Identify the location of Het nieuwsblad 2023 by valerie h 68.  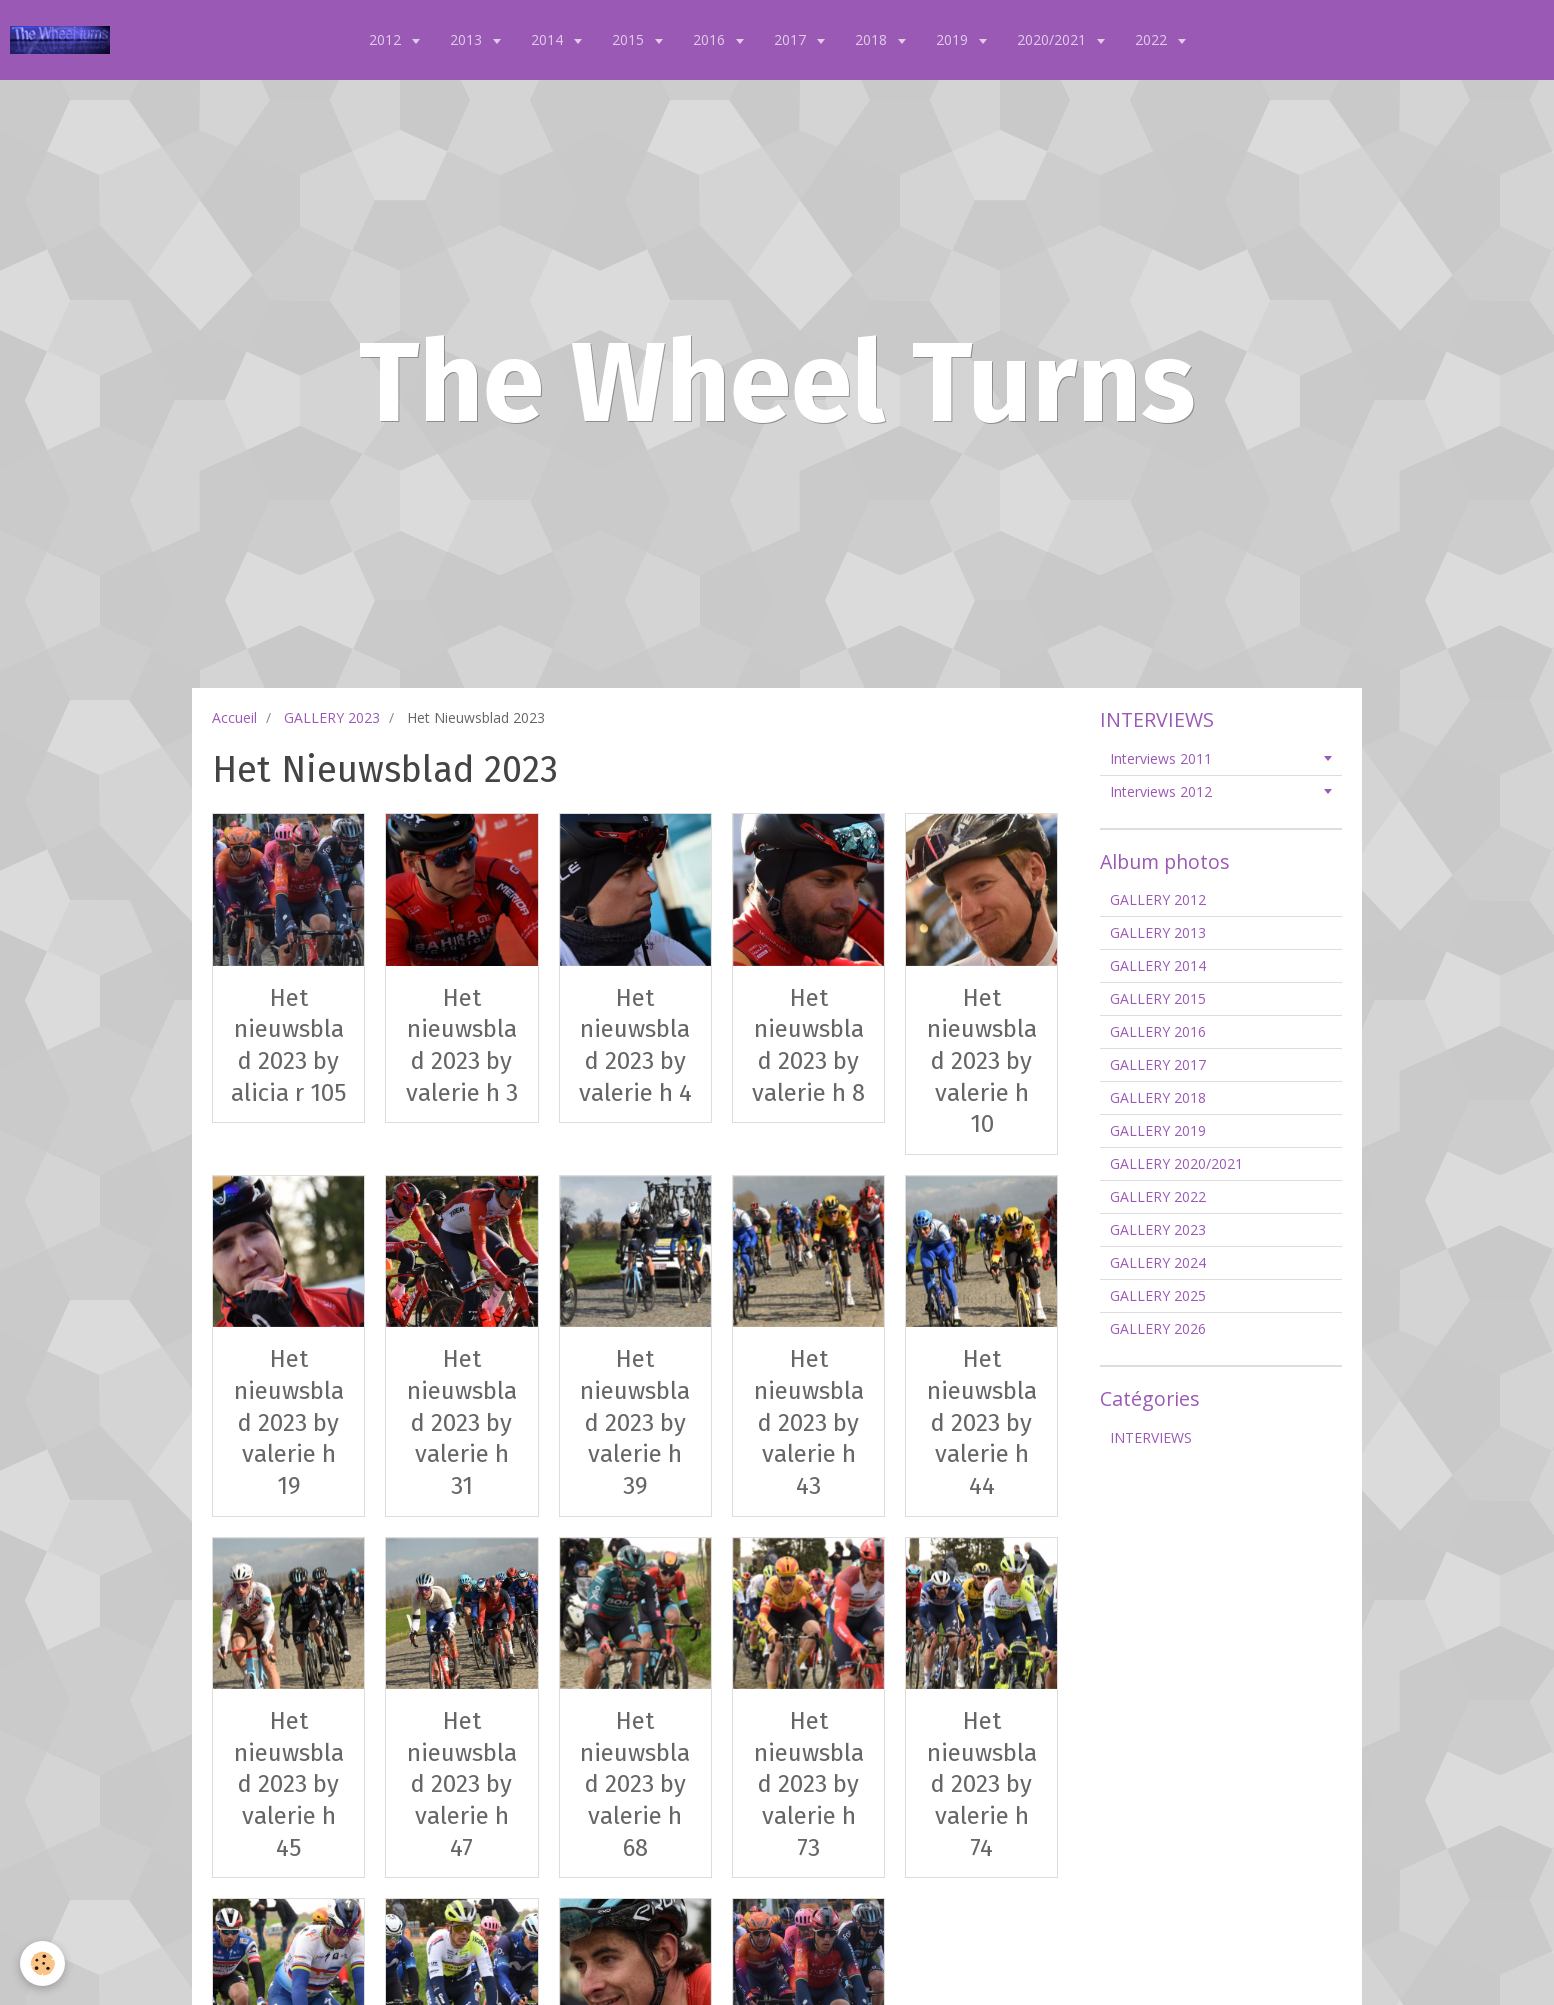
(635, 1784).